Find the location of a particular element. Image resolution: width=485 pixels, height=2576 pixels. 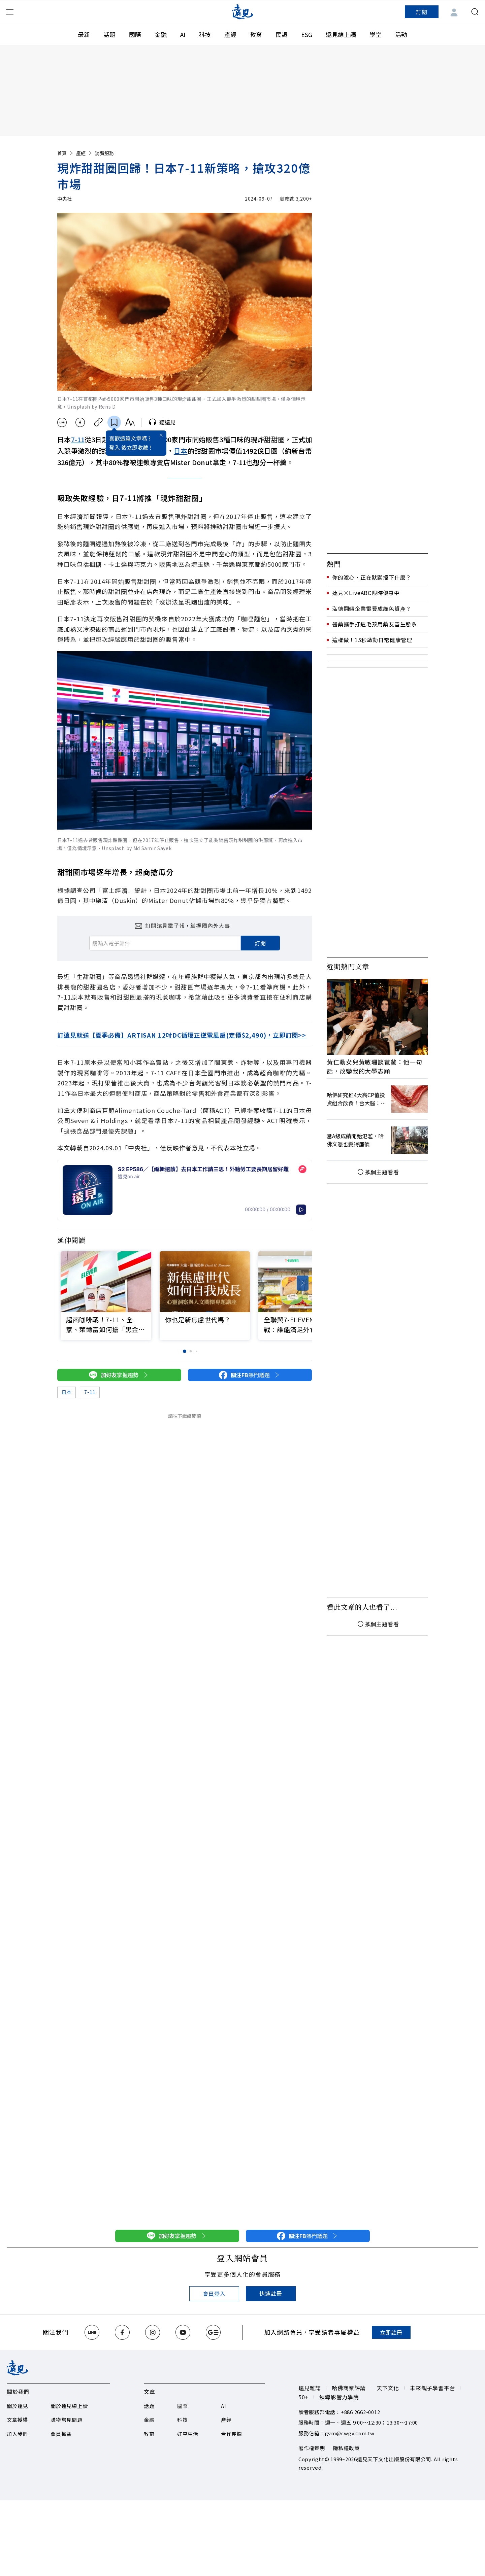

ESG is located at coordinates (306, 34).